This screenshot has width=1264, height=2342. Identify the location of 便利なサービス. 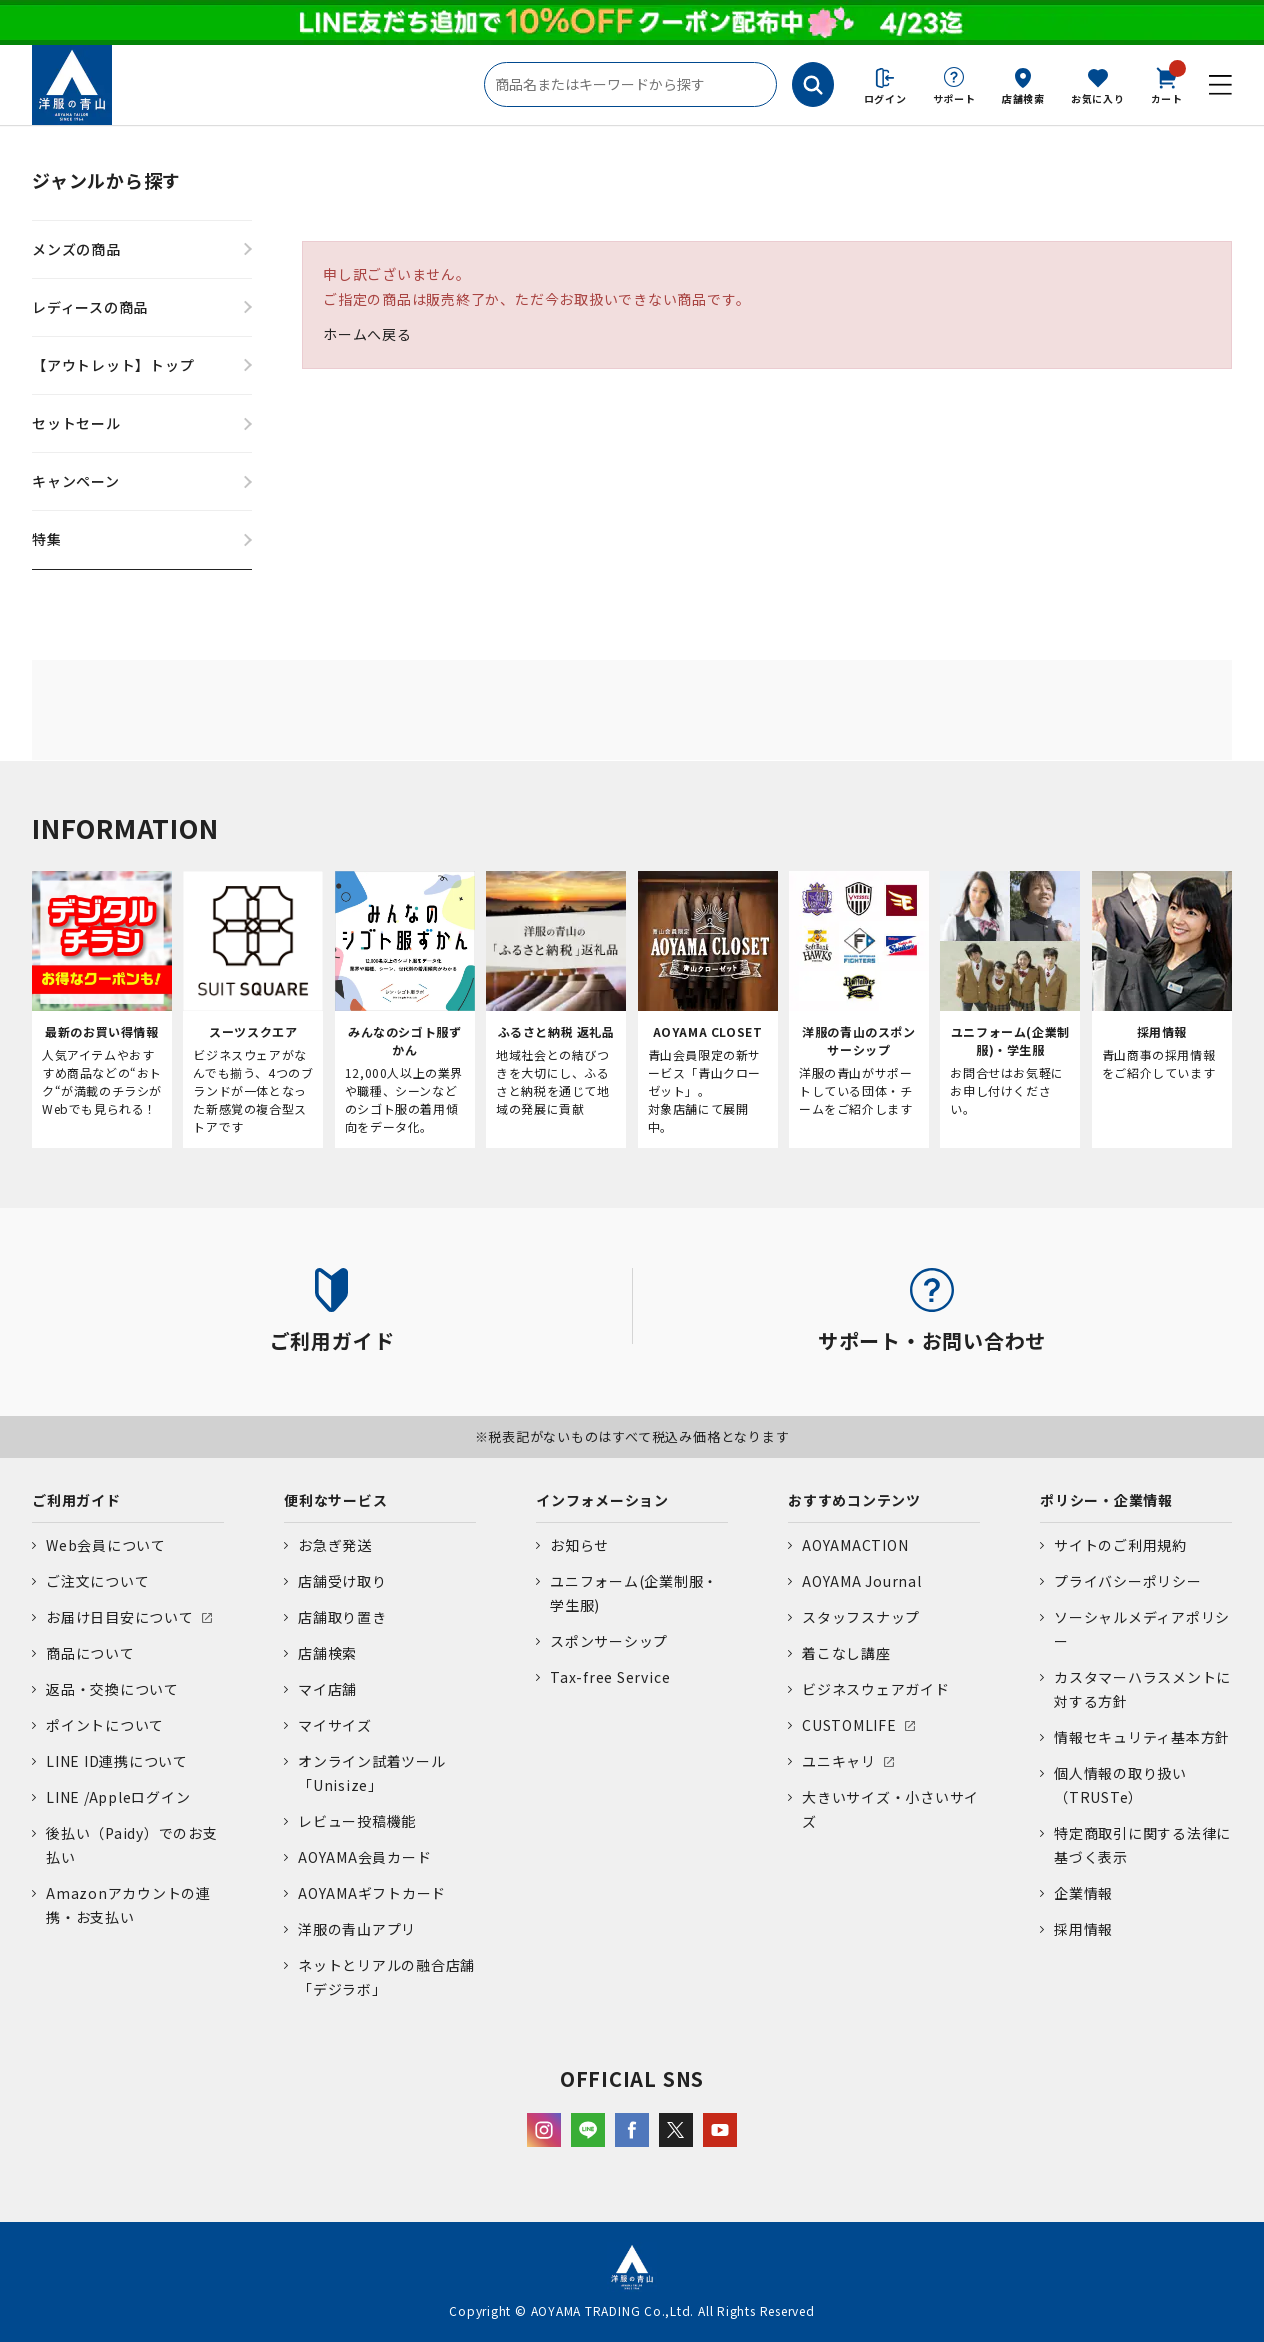
(335, 1500).